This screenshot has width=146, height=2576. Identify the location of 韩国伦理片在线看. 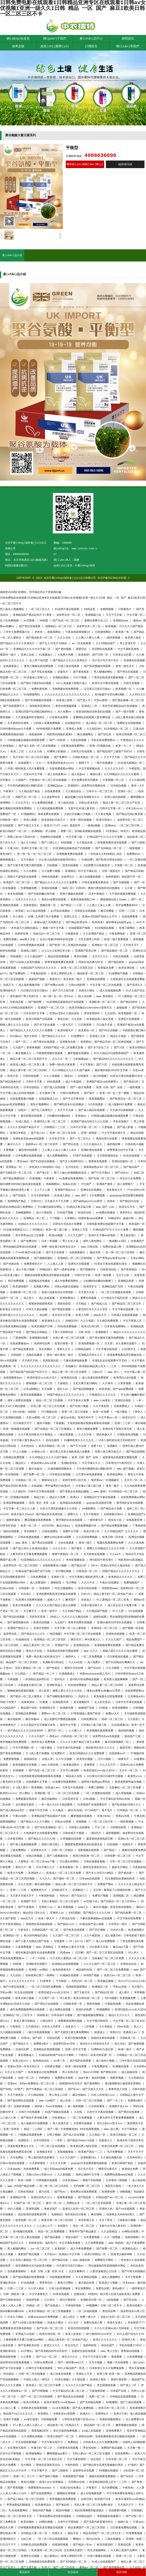
(107, 1138).